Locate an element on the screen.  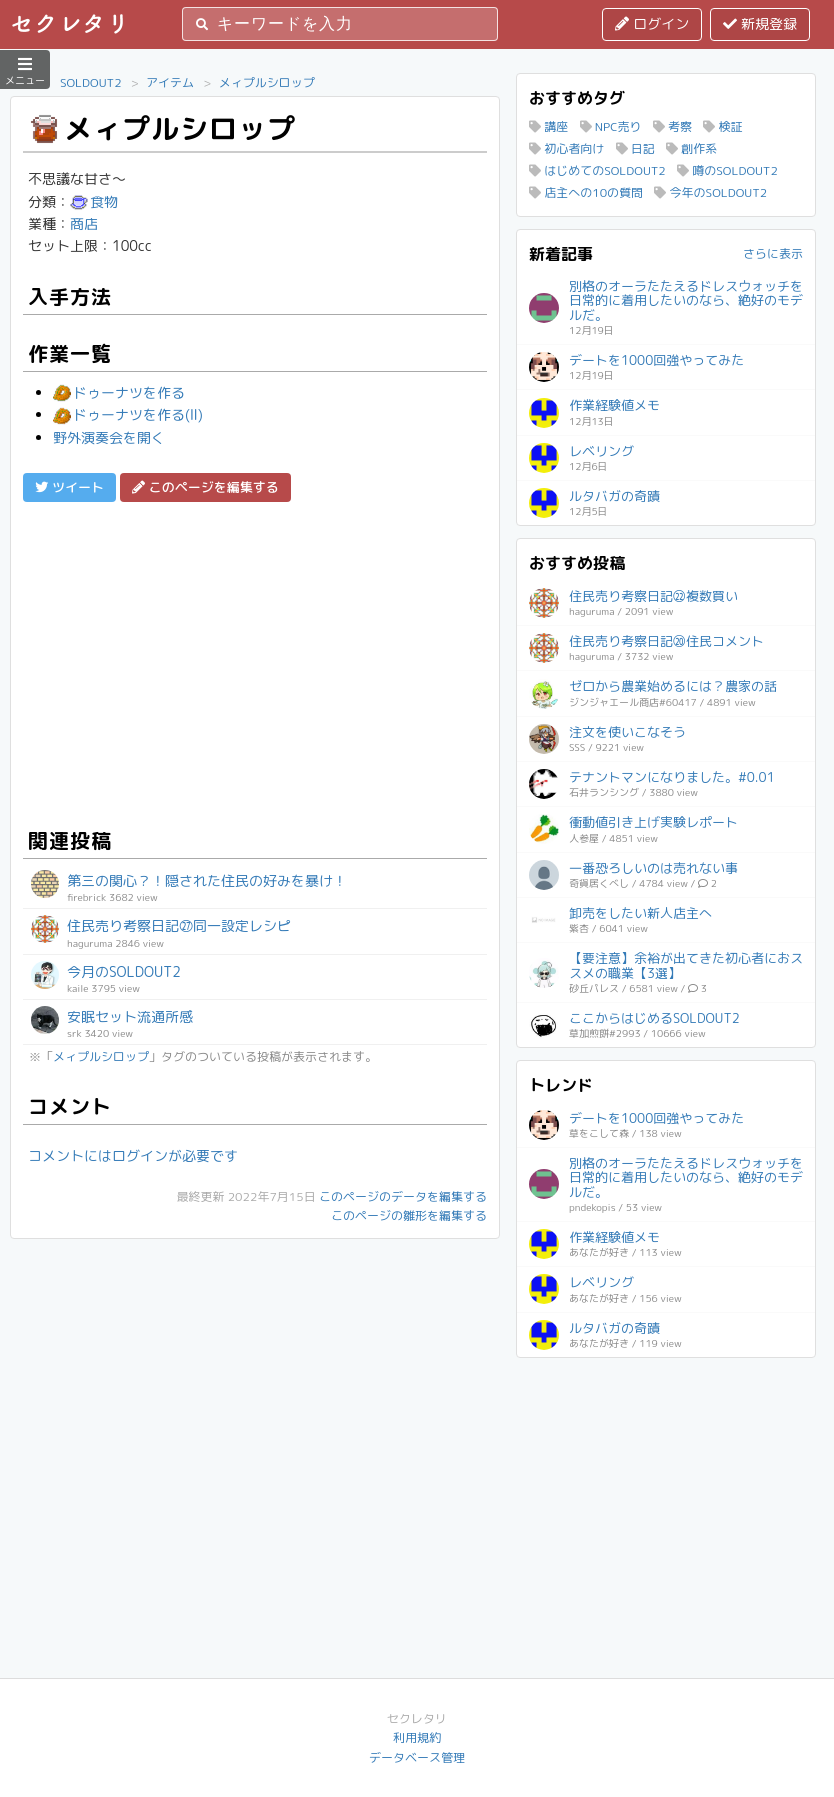
講座 is located at coordinates (548, 126).